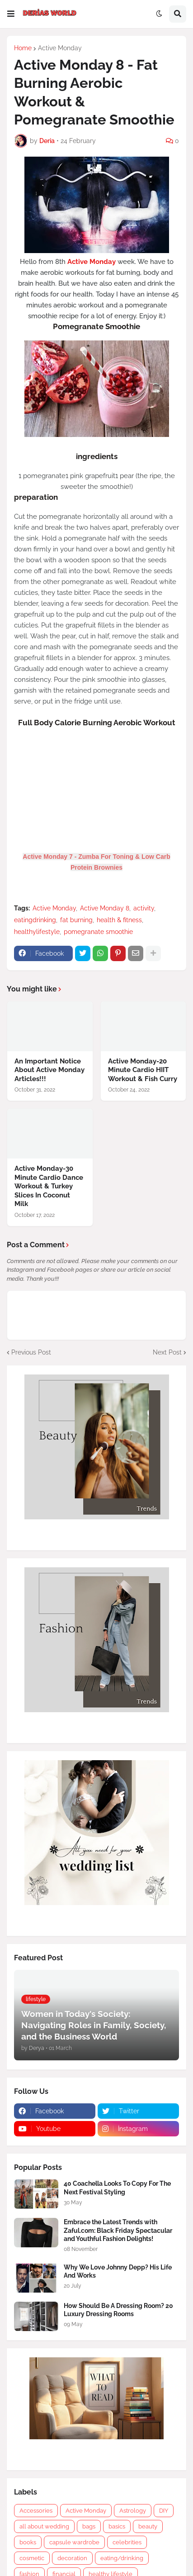  I want to click on Next Post, so click(167, 1352).